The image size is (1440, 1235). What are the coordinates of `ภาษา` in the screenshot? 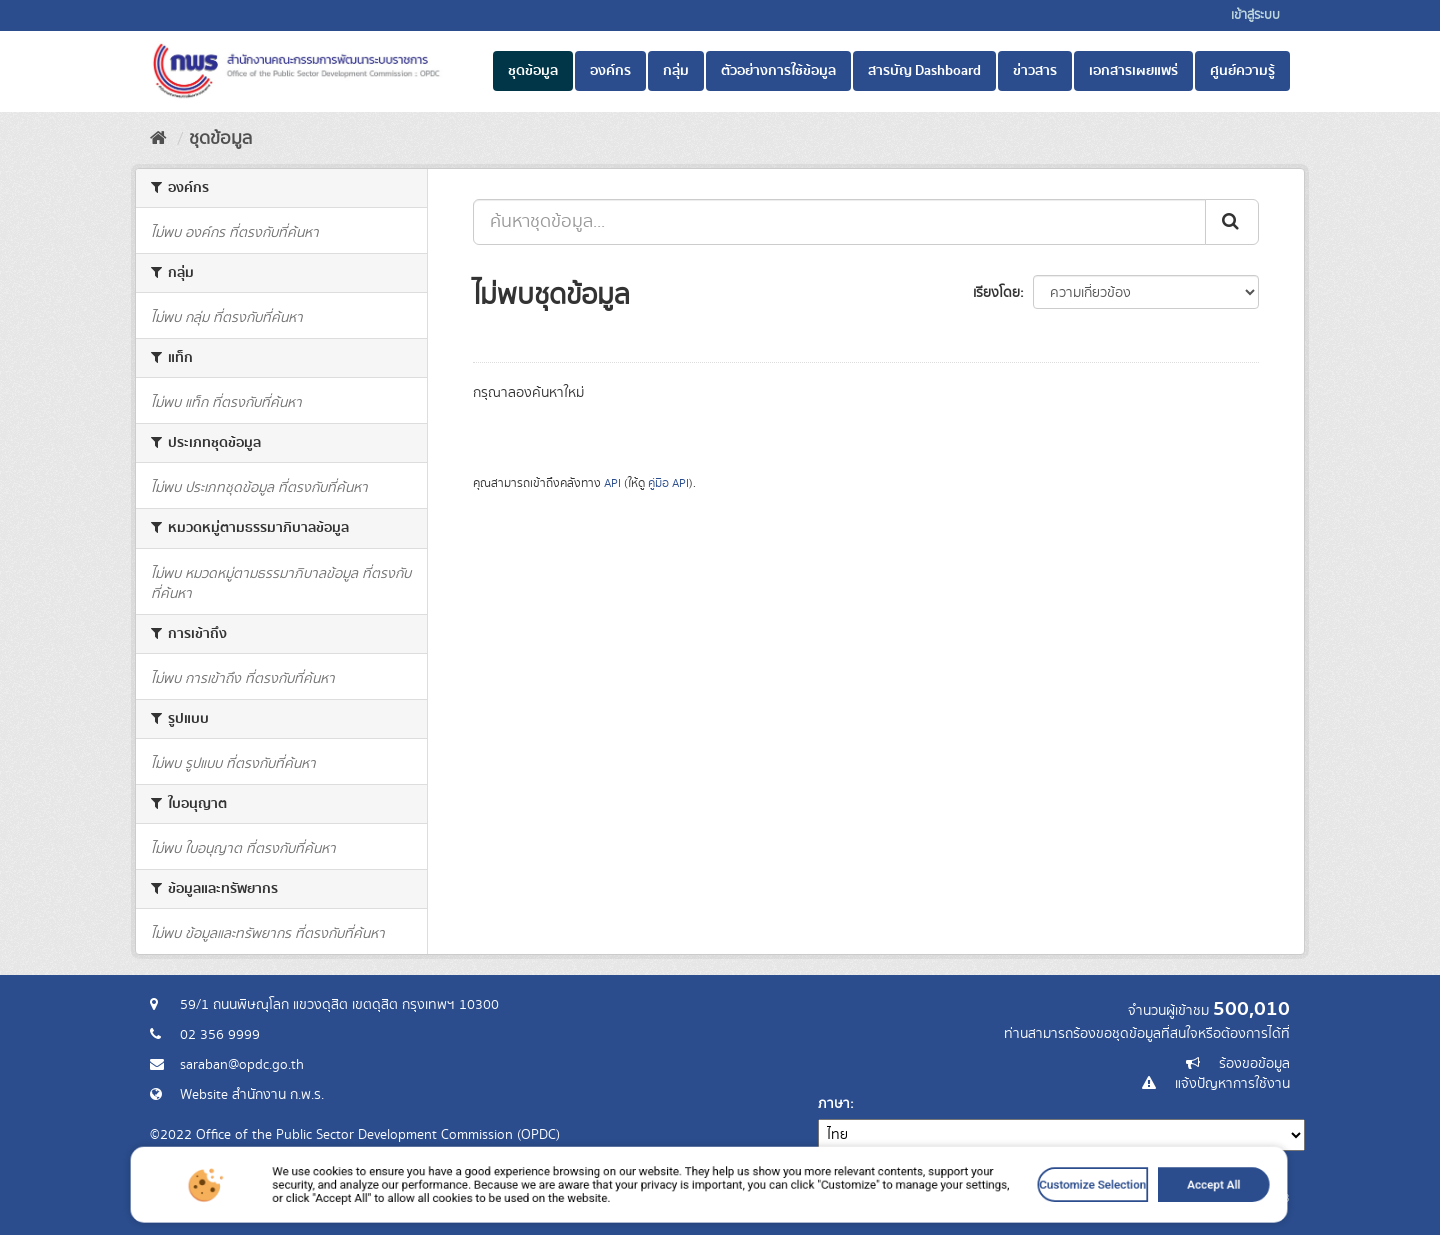 It's located at (834, 1104).